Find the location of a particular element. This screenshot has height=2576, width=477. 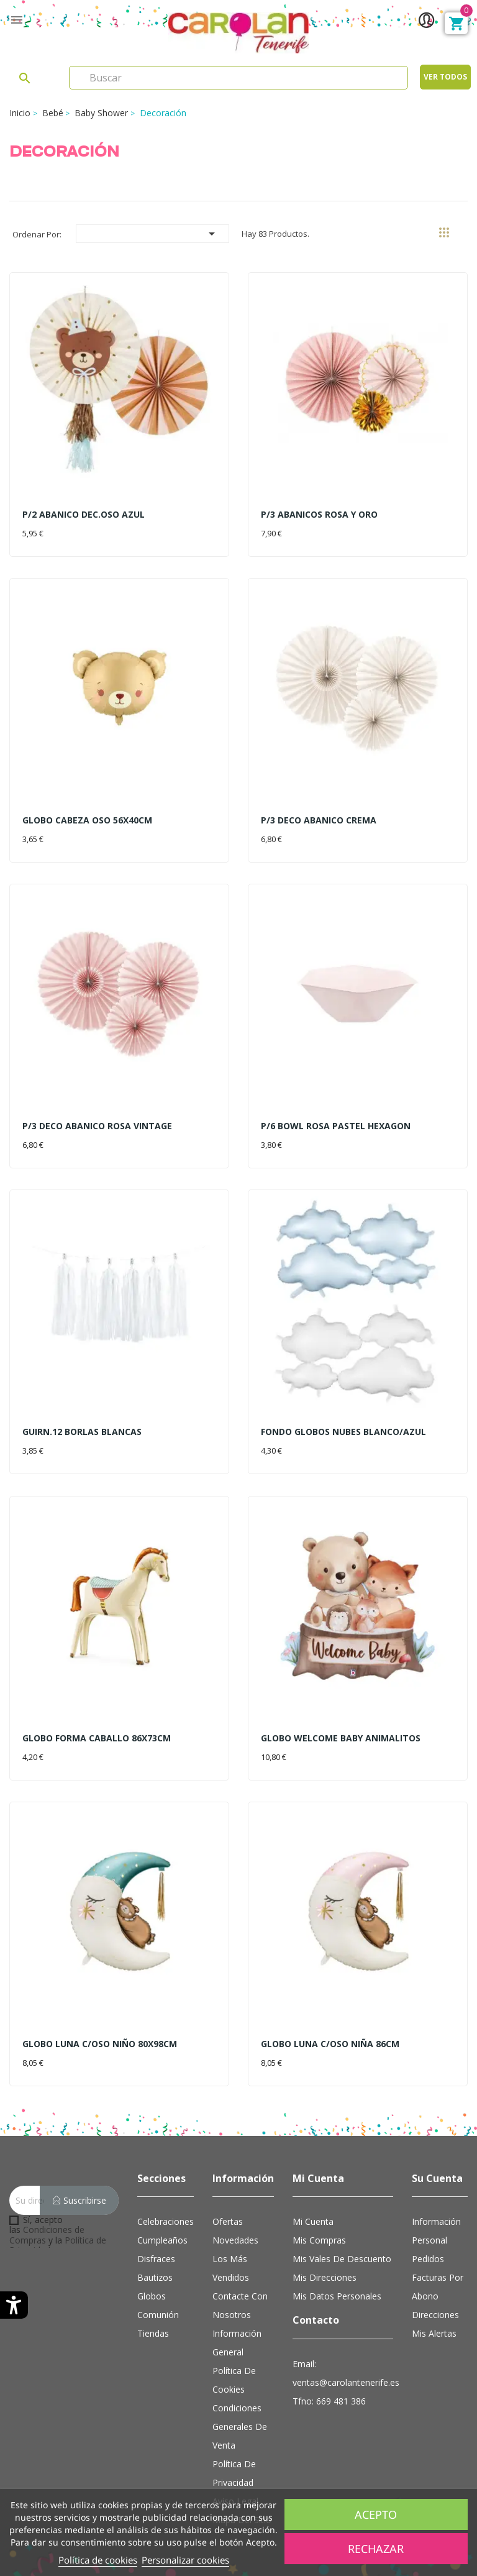

GLOBO FORMA CABALLO 86X73CM is located at coordinates (96, 1738).